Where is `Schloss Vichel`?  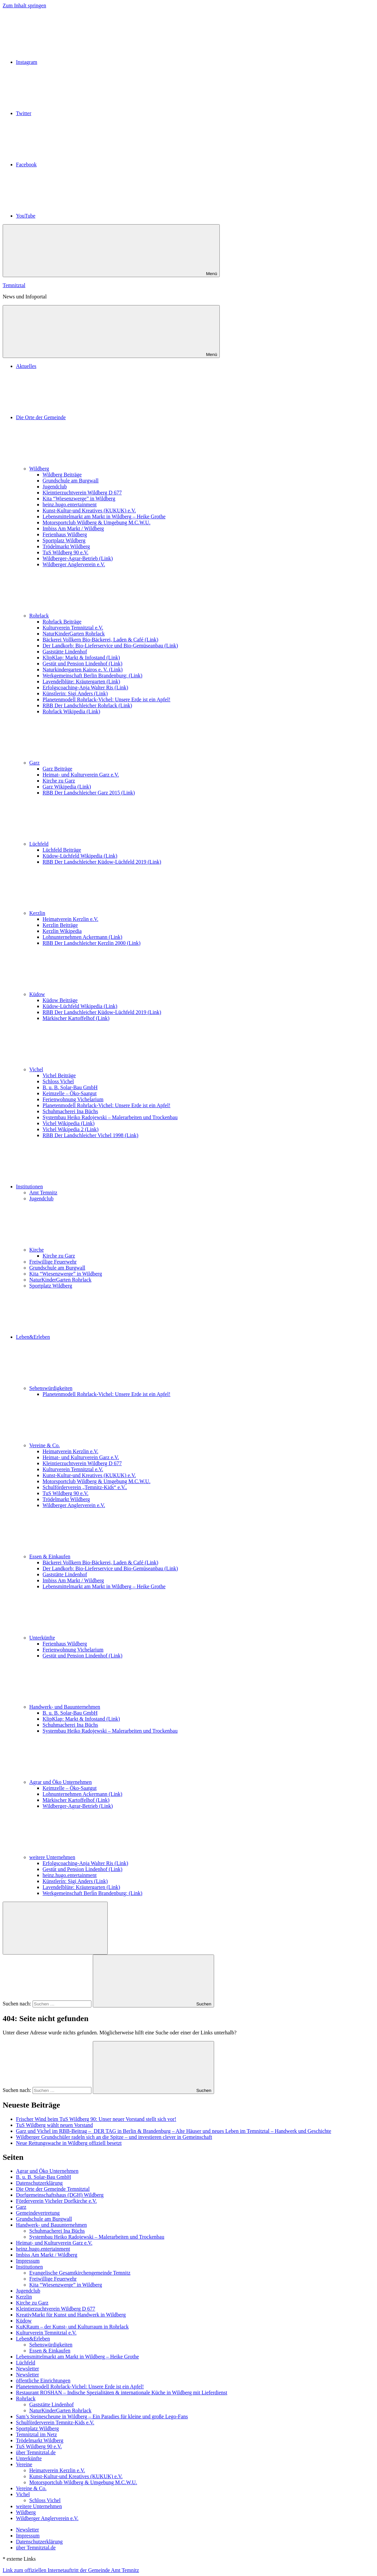
Schloss Vichel is located at coordinates (58, 1081).